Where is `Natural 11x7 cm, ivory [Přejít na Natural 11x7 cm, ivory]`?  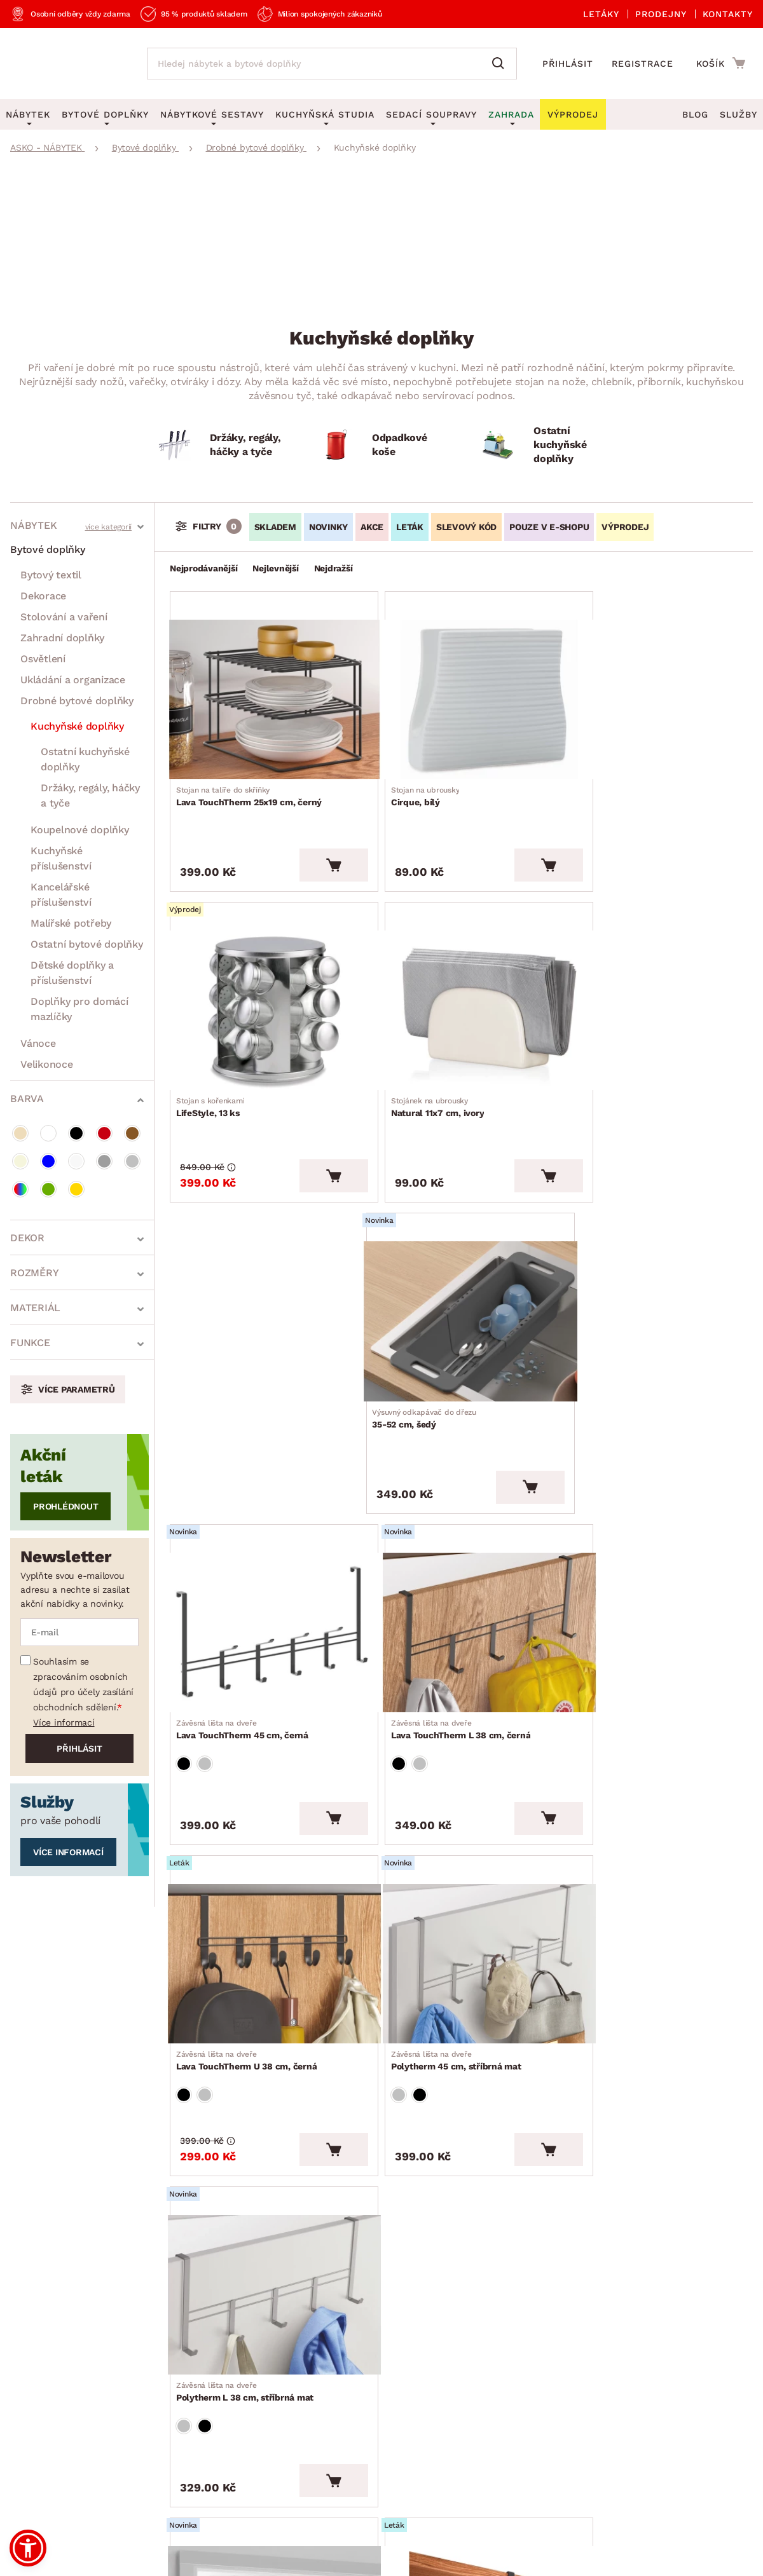
Natural 11x7 cm, ivory [Přejít na Natural 11x7 cm, ivory] is located at coordinates (226, 1058).